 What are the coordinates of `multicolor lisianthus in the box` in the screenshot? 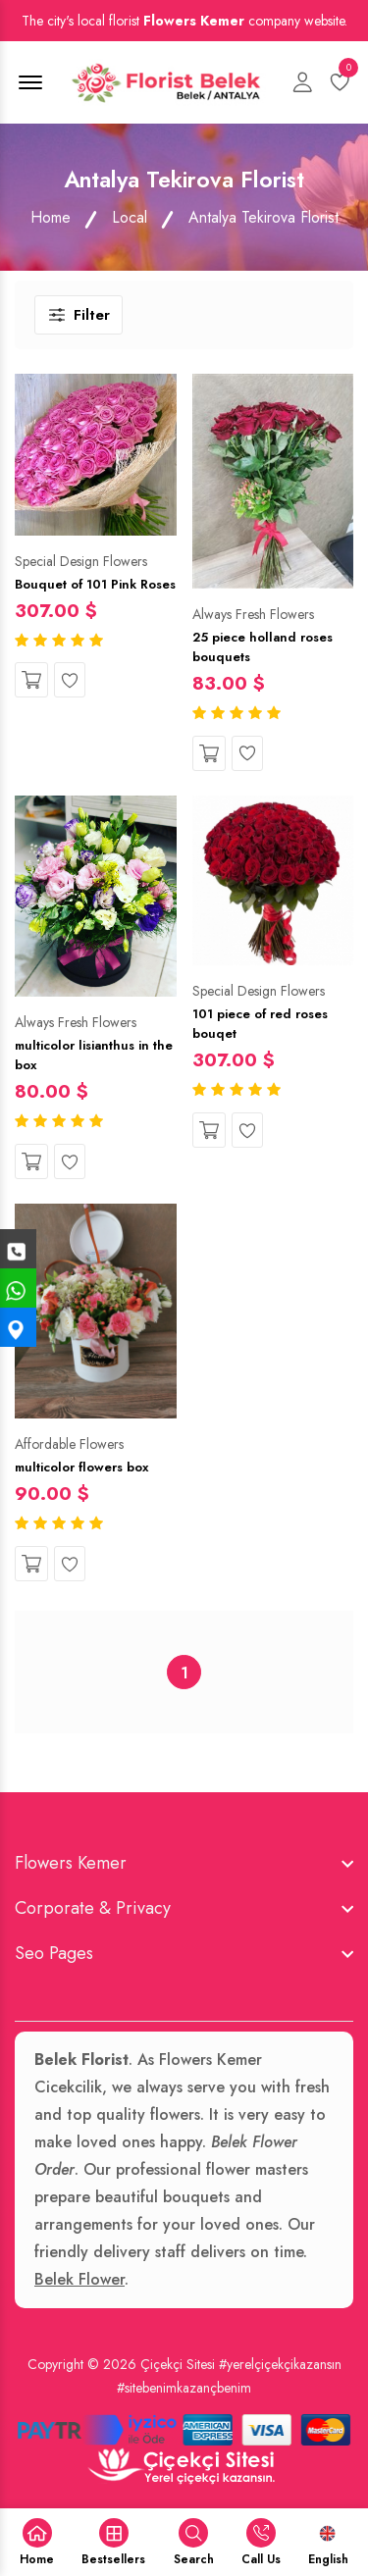 It's located at (94, 1055).